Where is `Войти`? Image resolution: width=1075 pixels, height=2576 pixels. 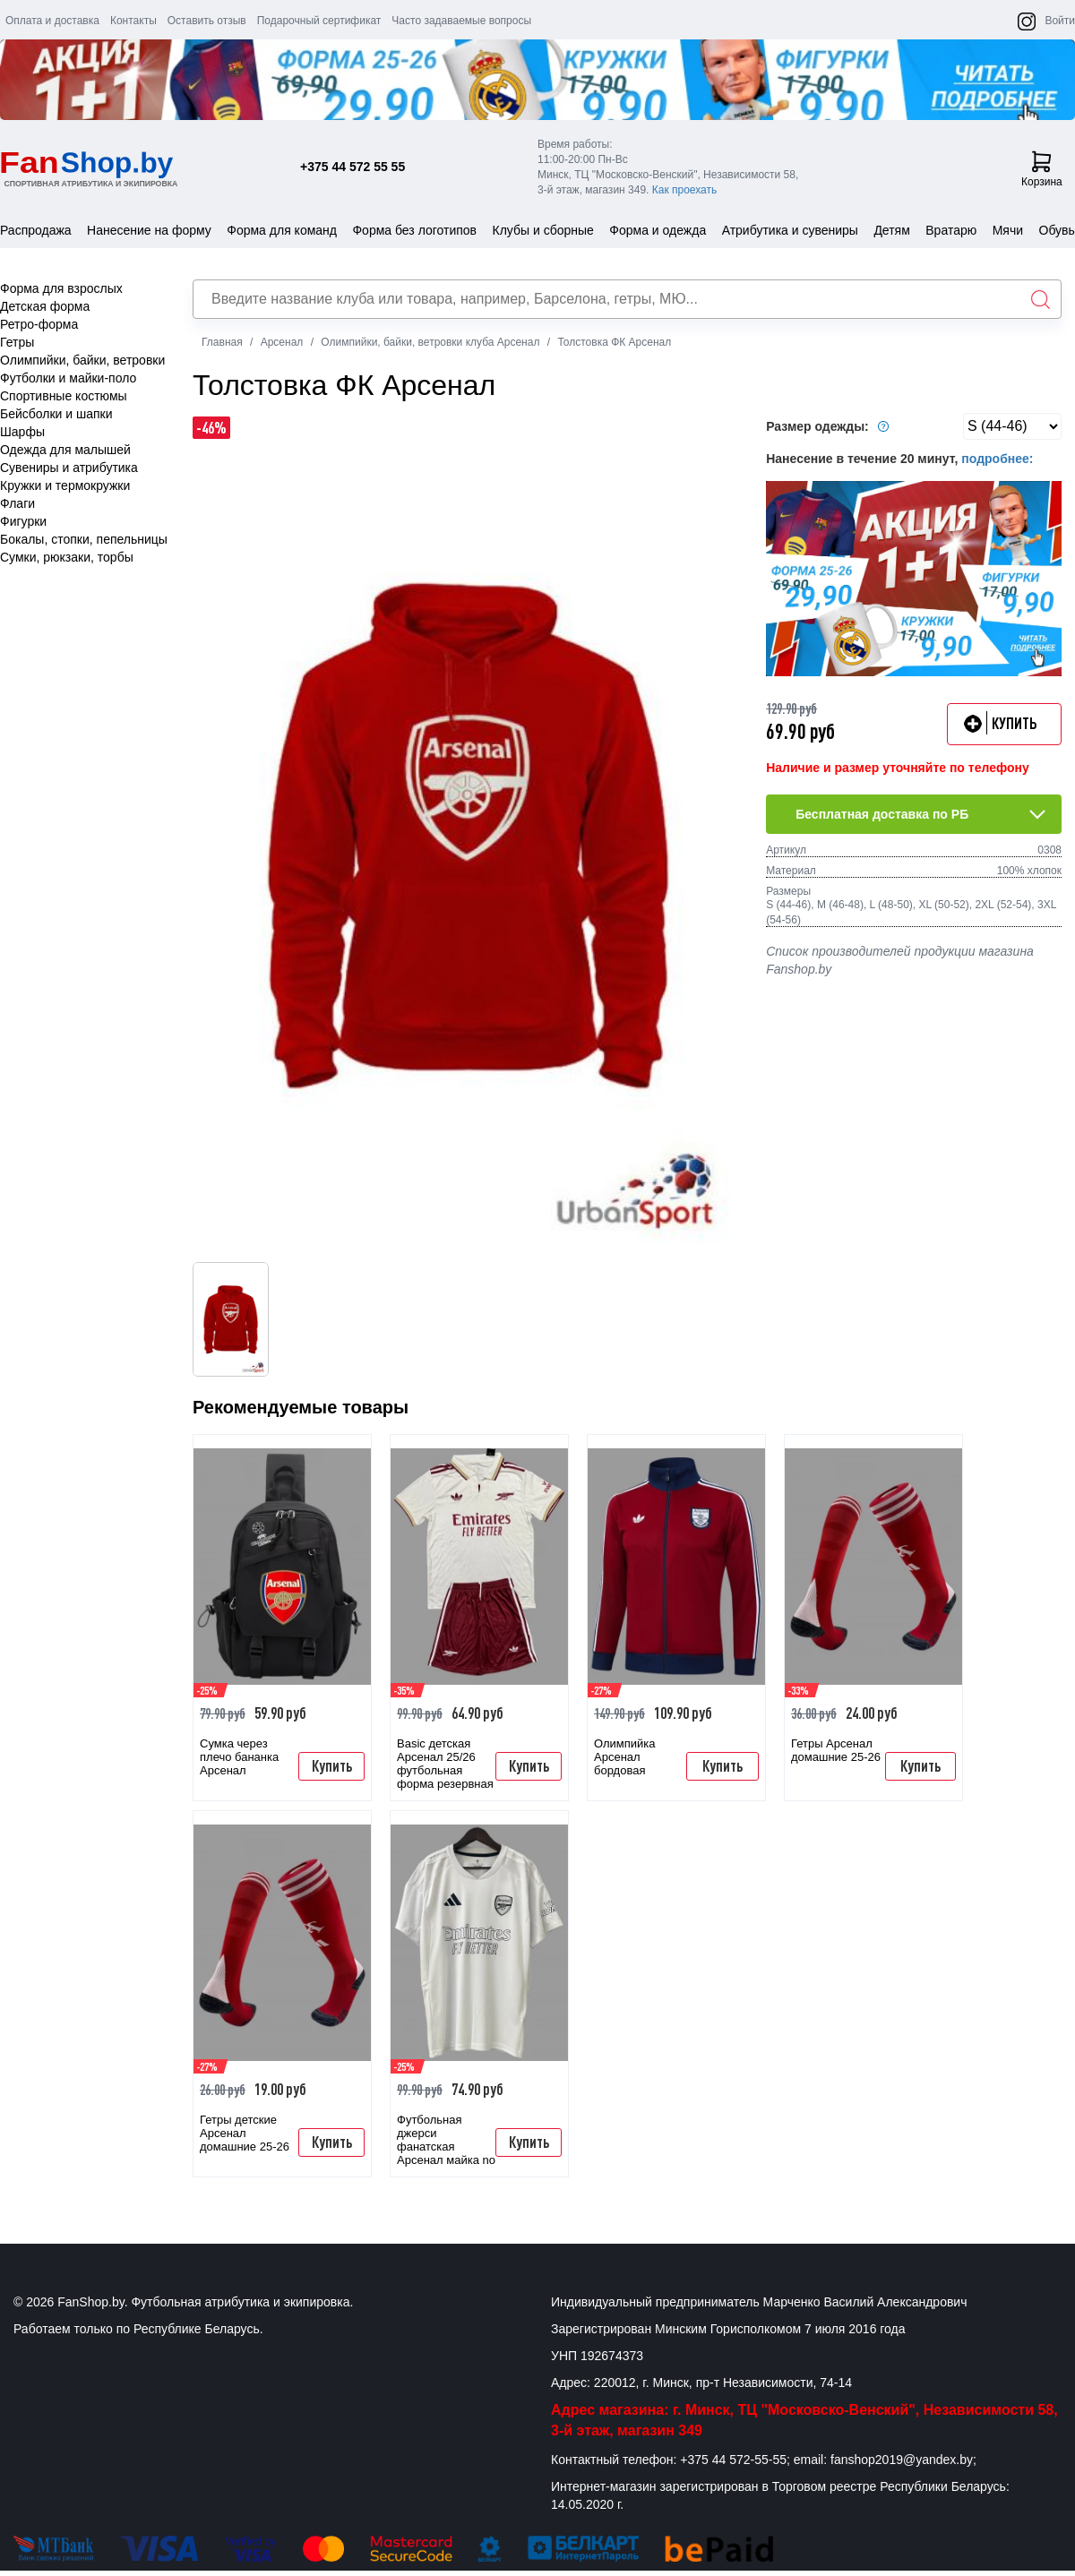
Войти is located at coordinates (1060, 20).